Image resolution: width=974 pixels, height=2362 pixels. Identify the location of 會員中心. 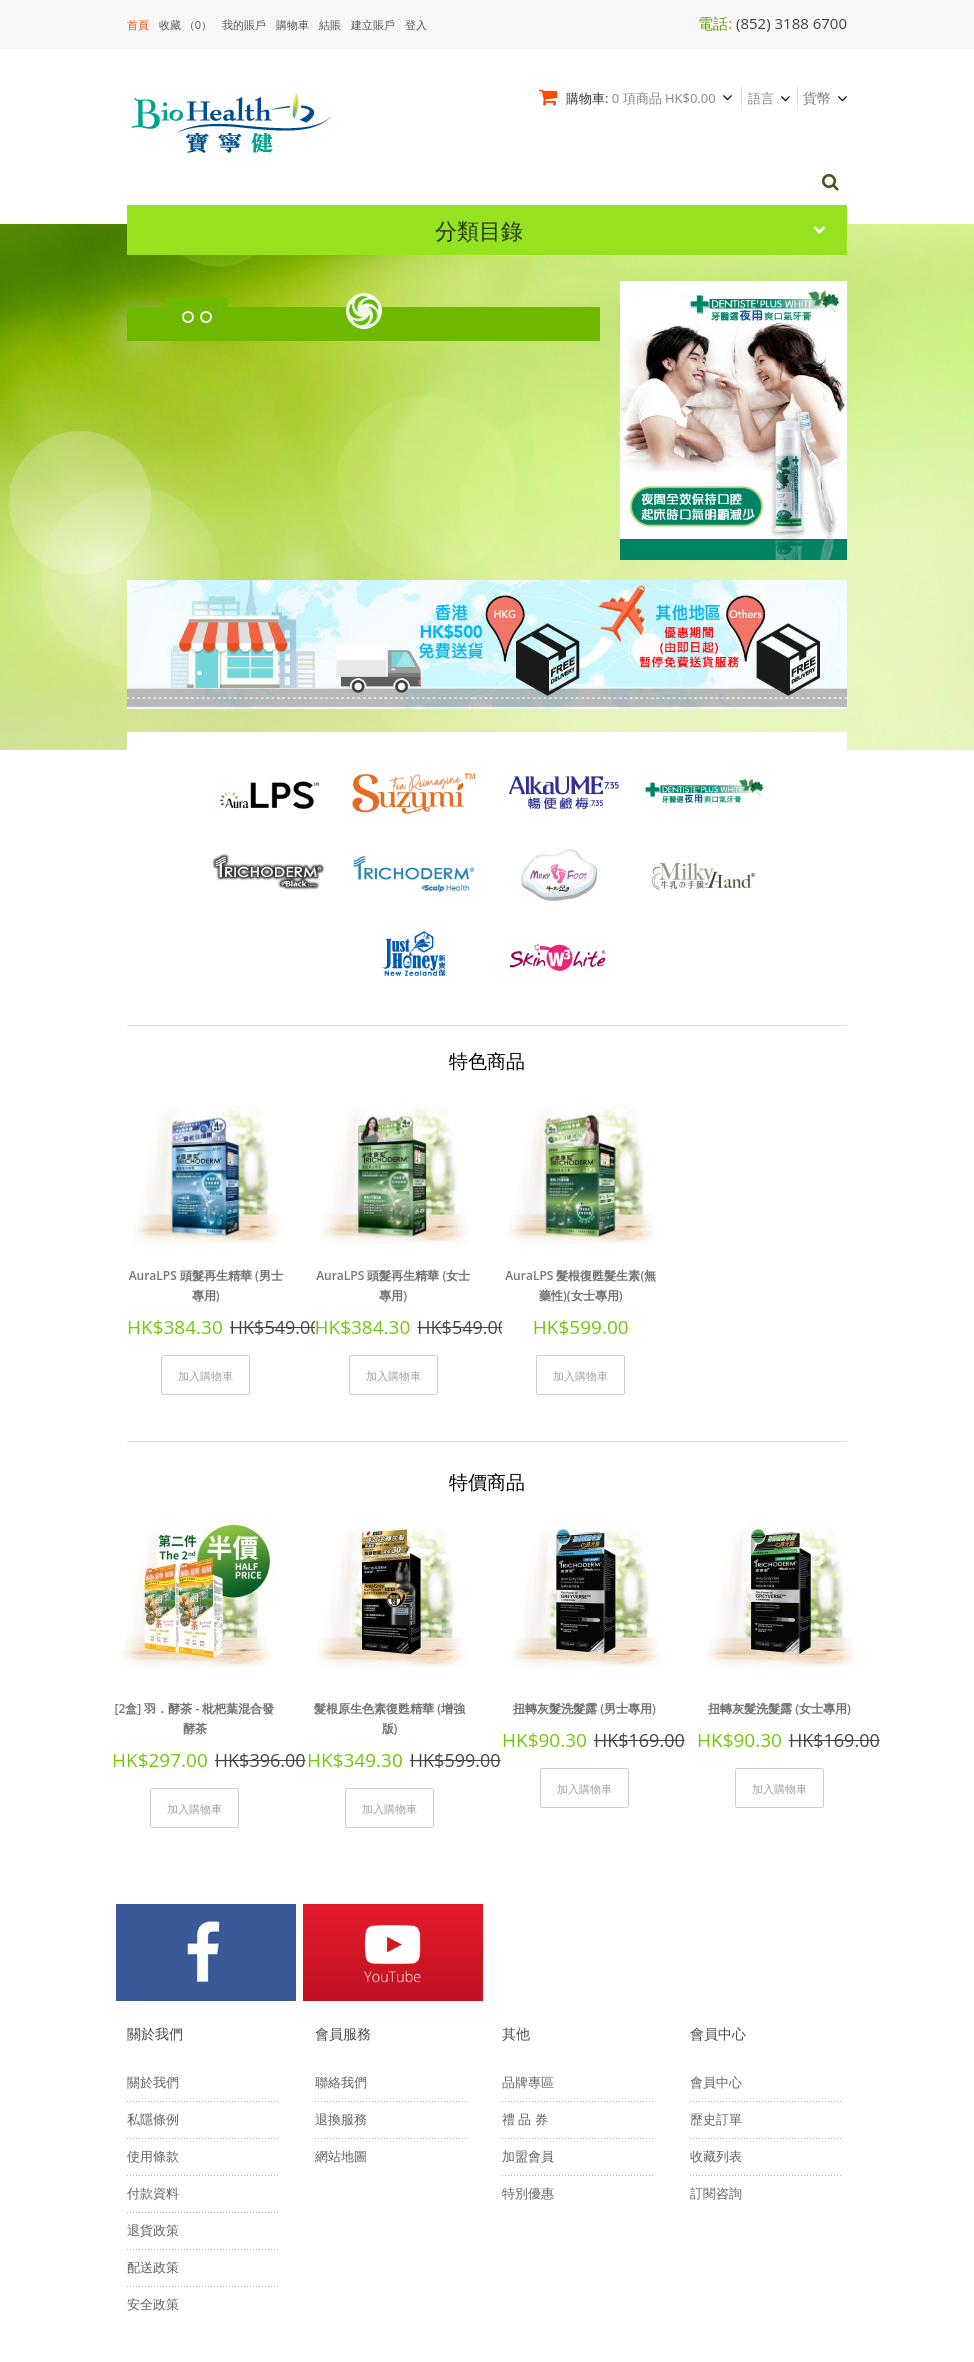
(716, 1939).